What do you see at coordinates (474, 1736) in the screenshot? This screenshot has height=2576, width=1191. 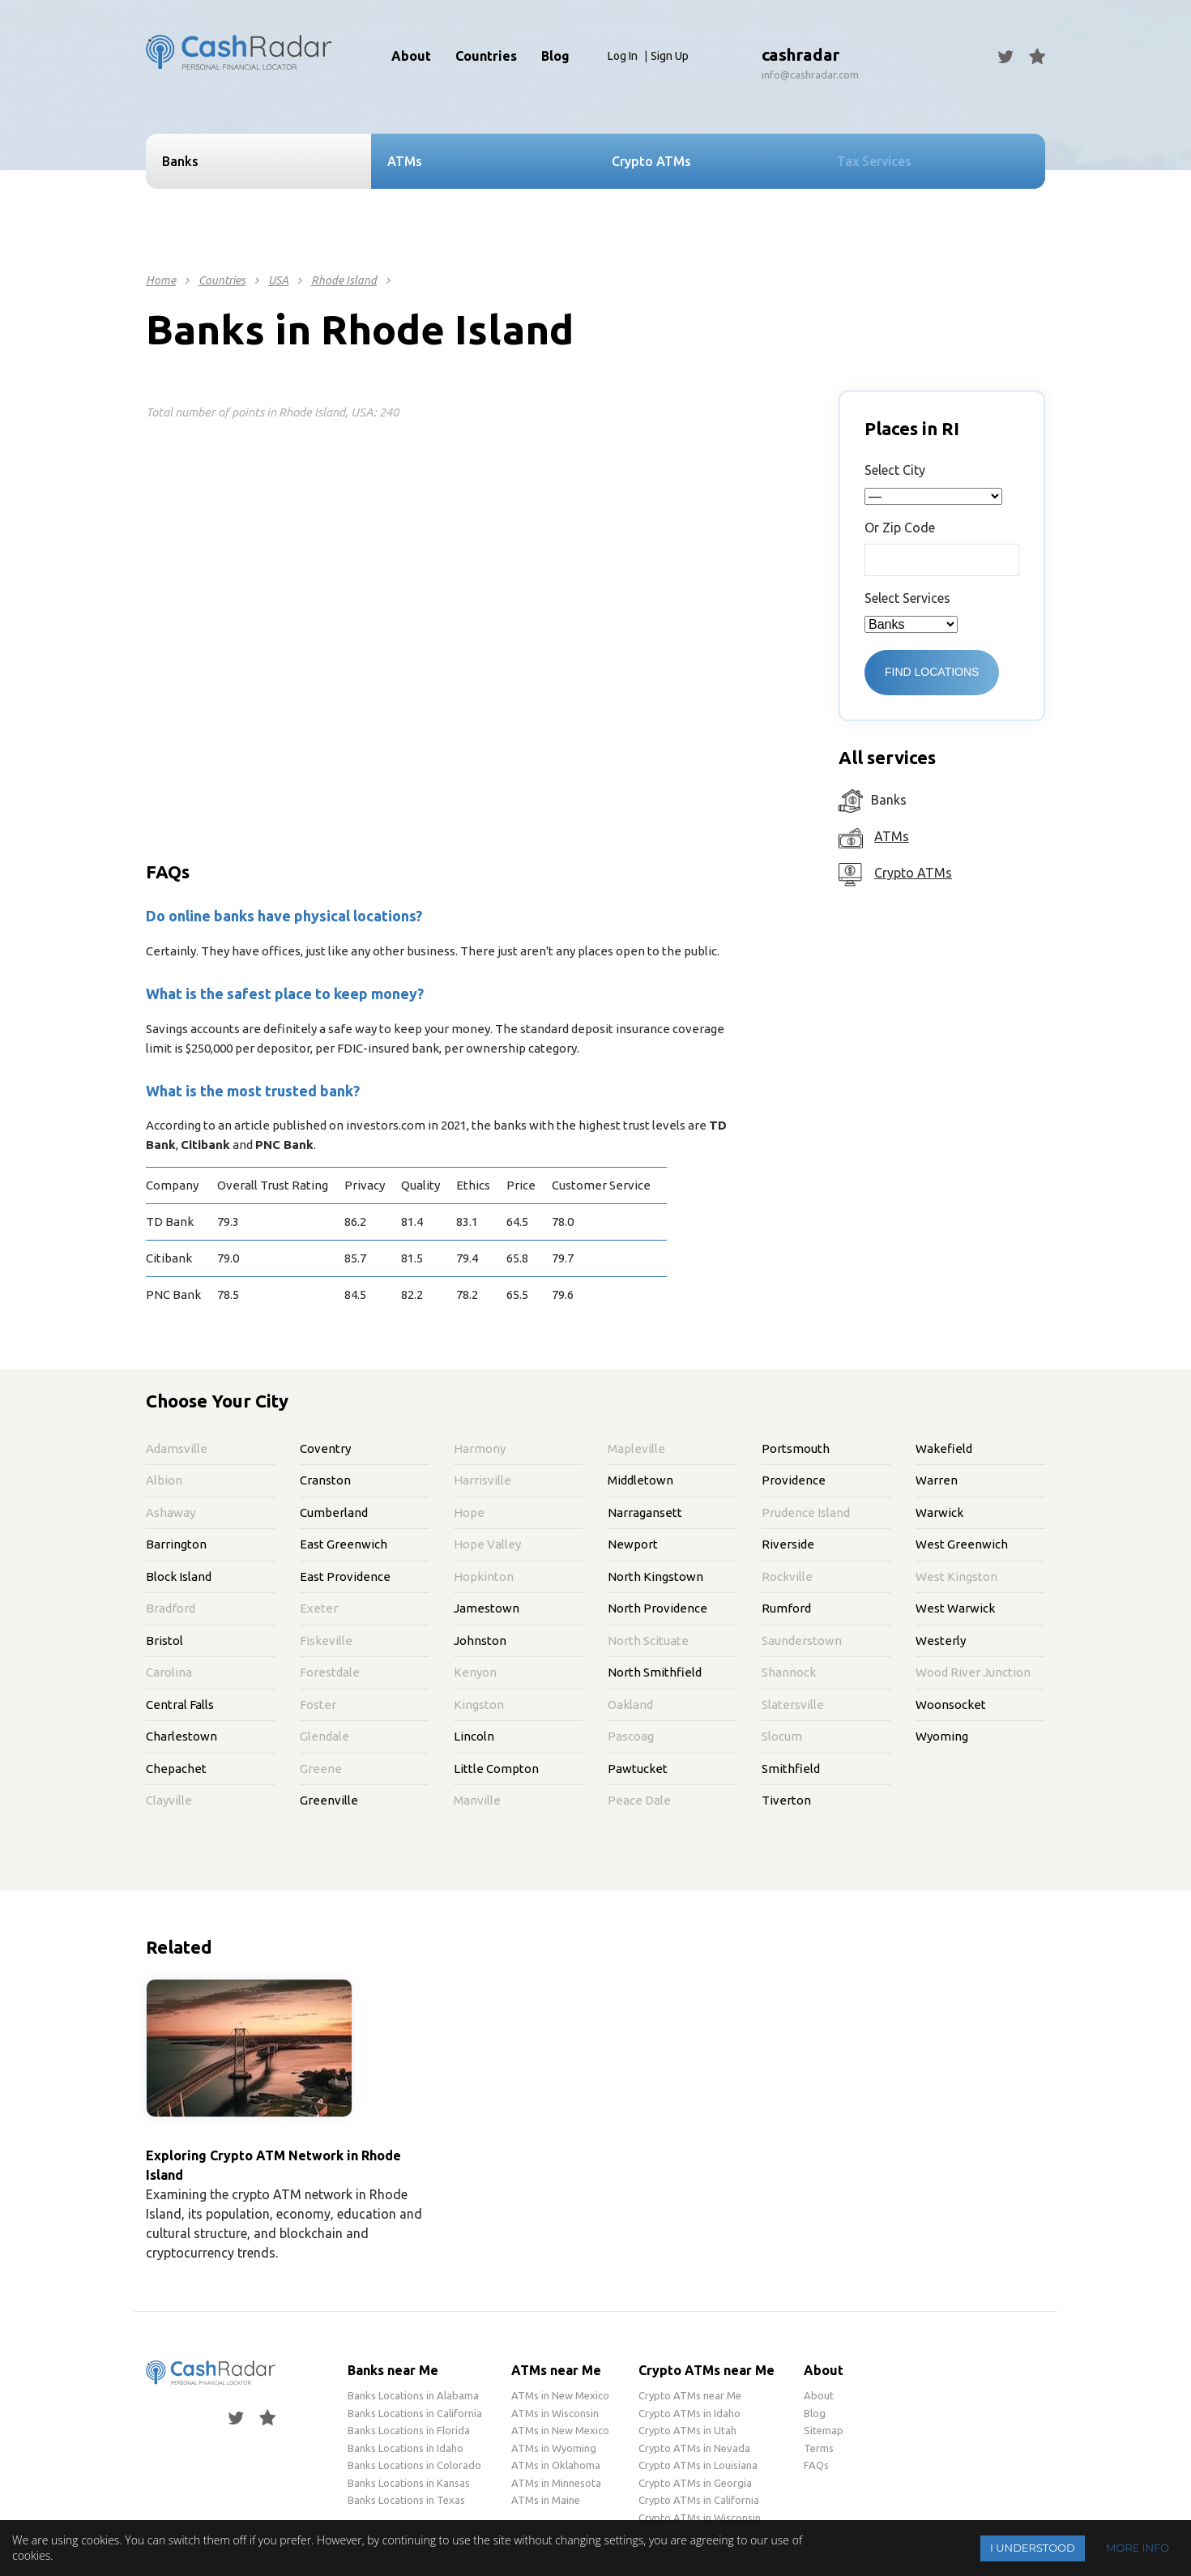 I see `Lincoln` at bounding box center [474, 1736].